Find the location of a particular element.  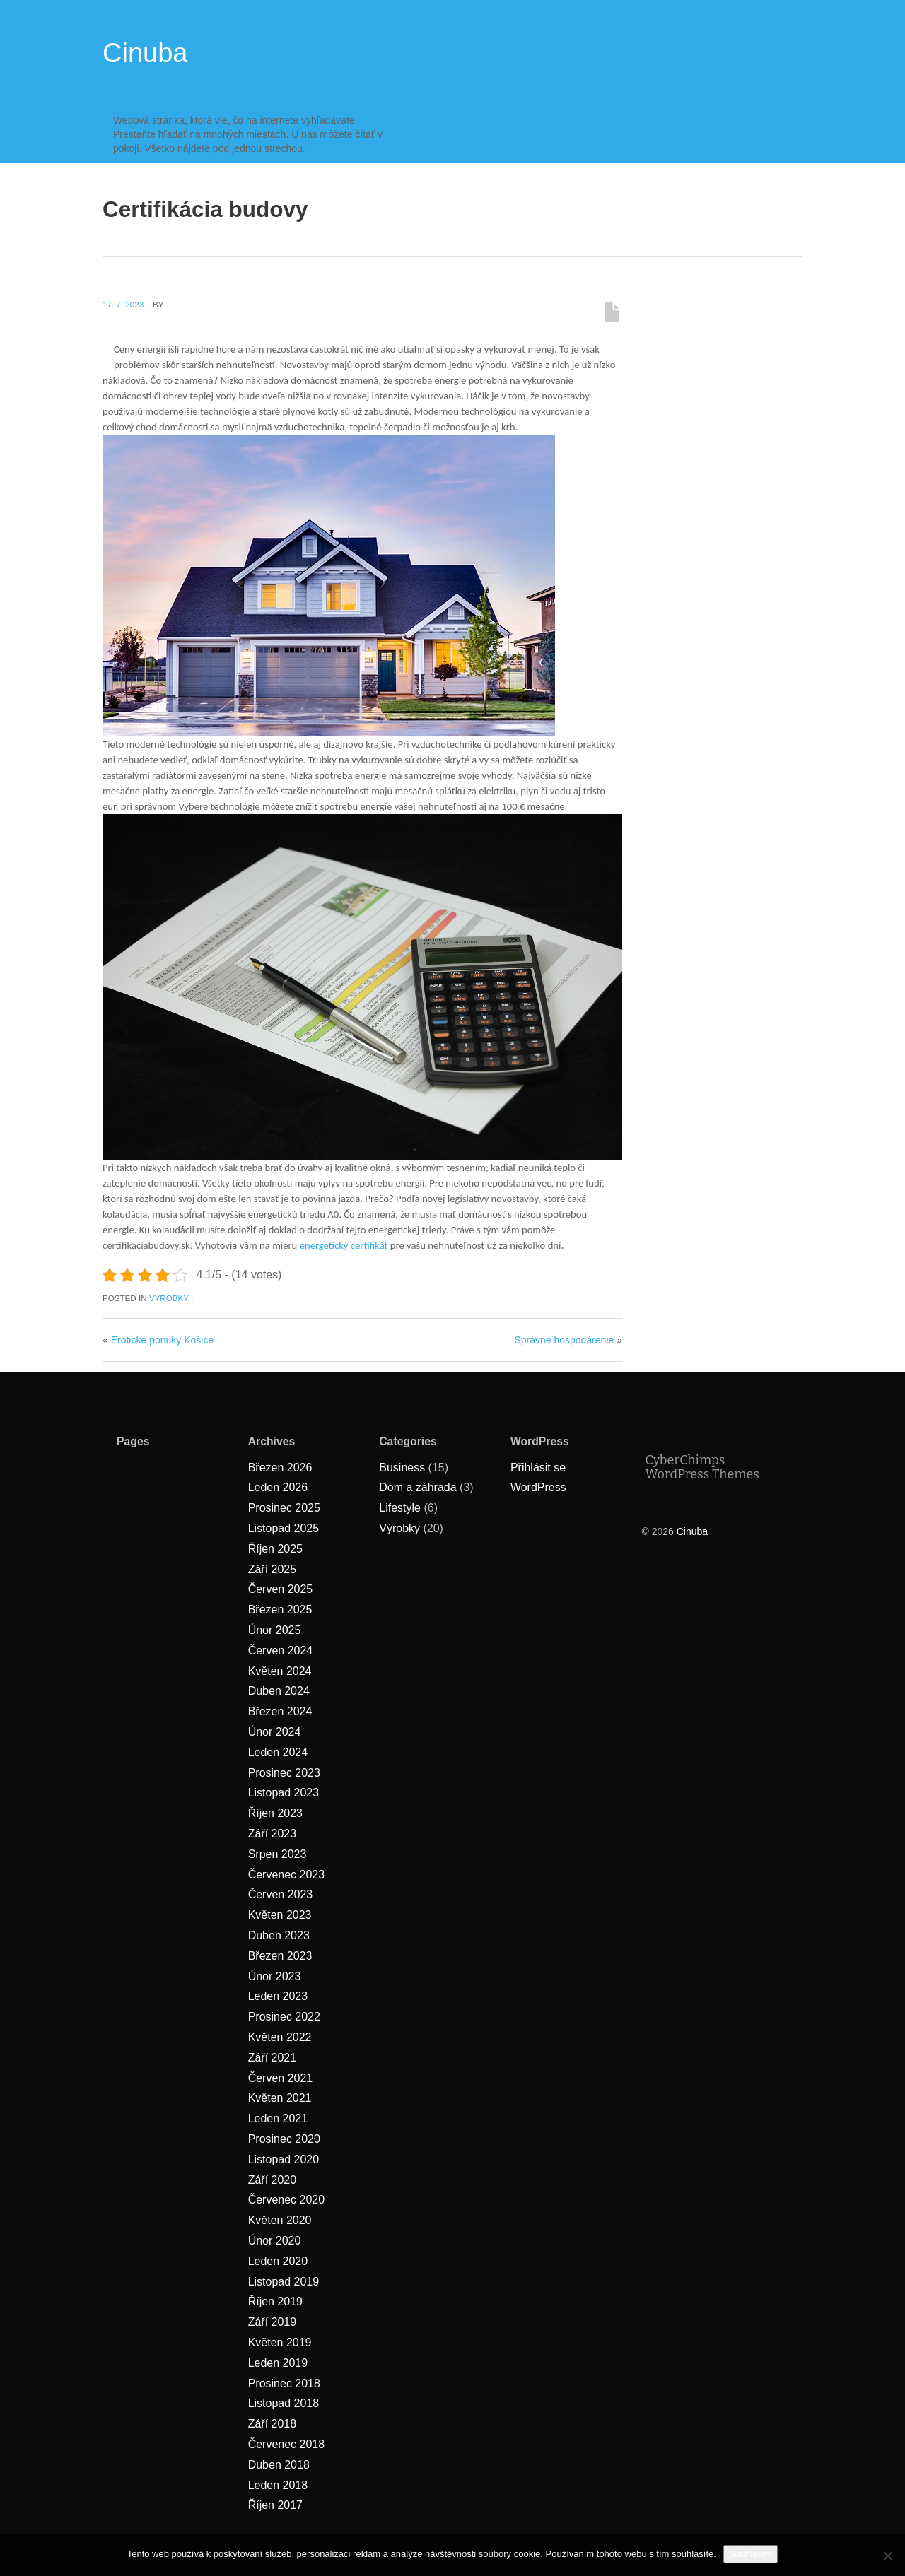

Únor 2020 is located at coordinates (274, 2241).